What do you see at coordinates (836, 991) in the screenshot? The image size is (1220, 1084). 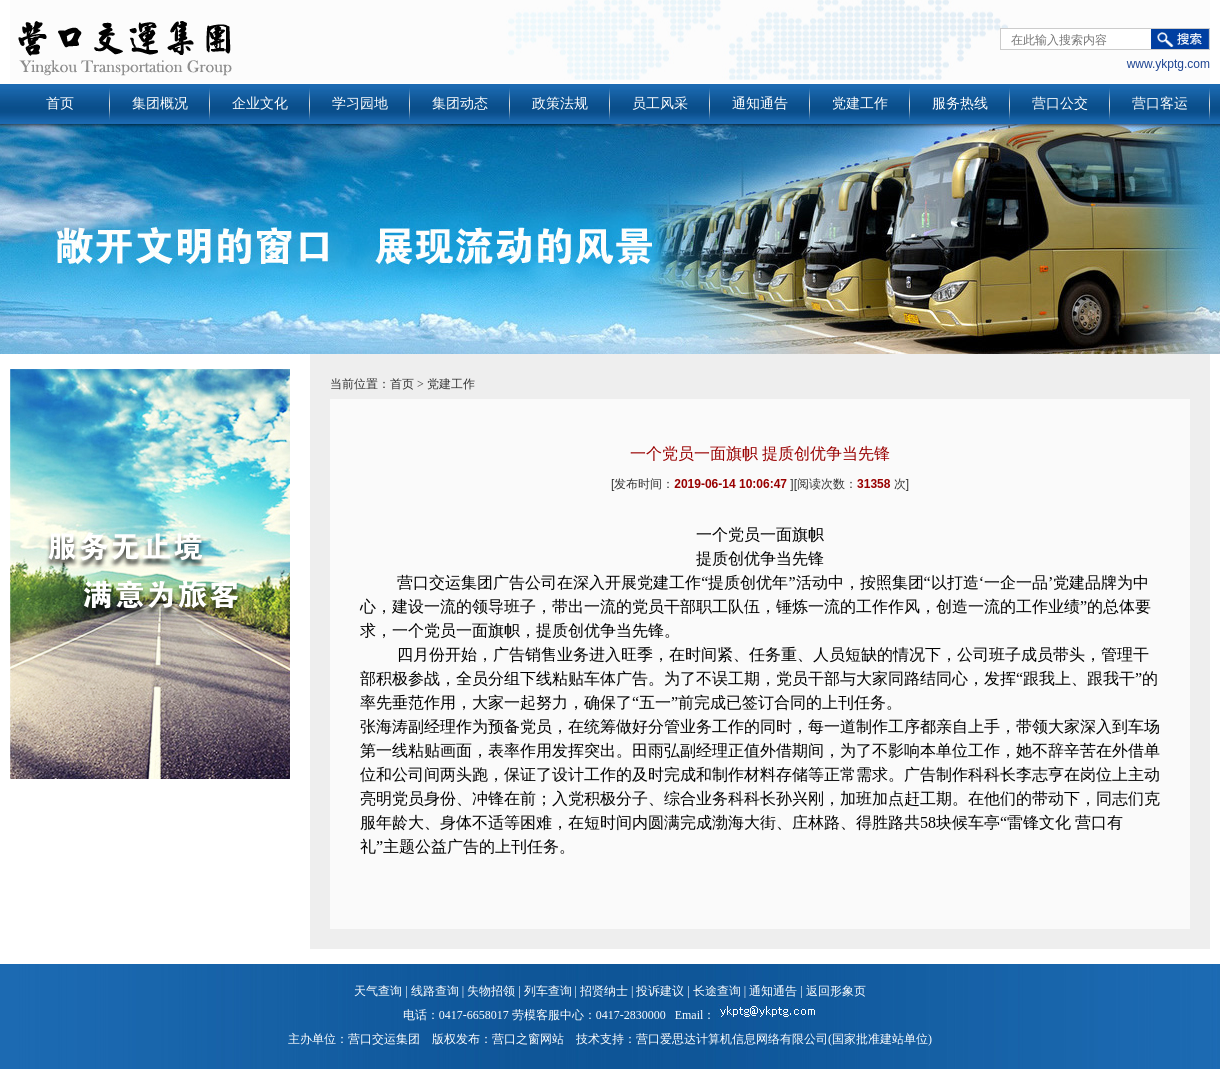 I see `返回形象页` at bounding box center [836, 991].